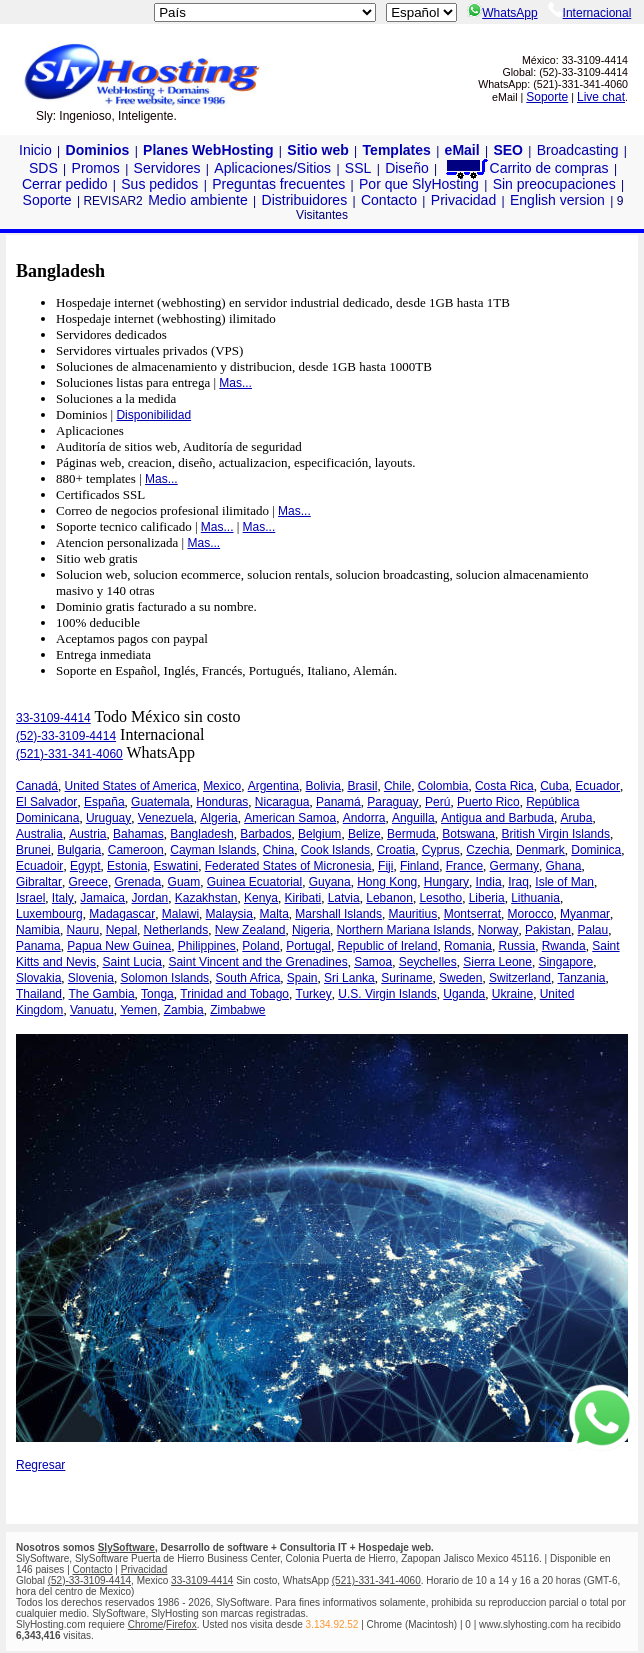  I want to click on El Salvador, so click(46, 802).